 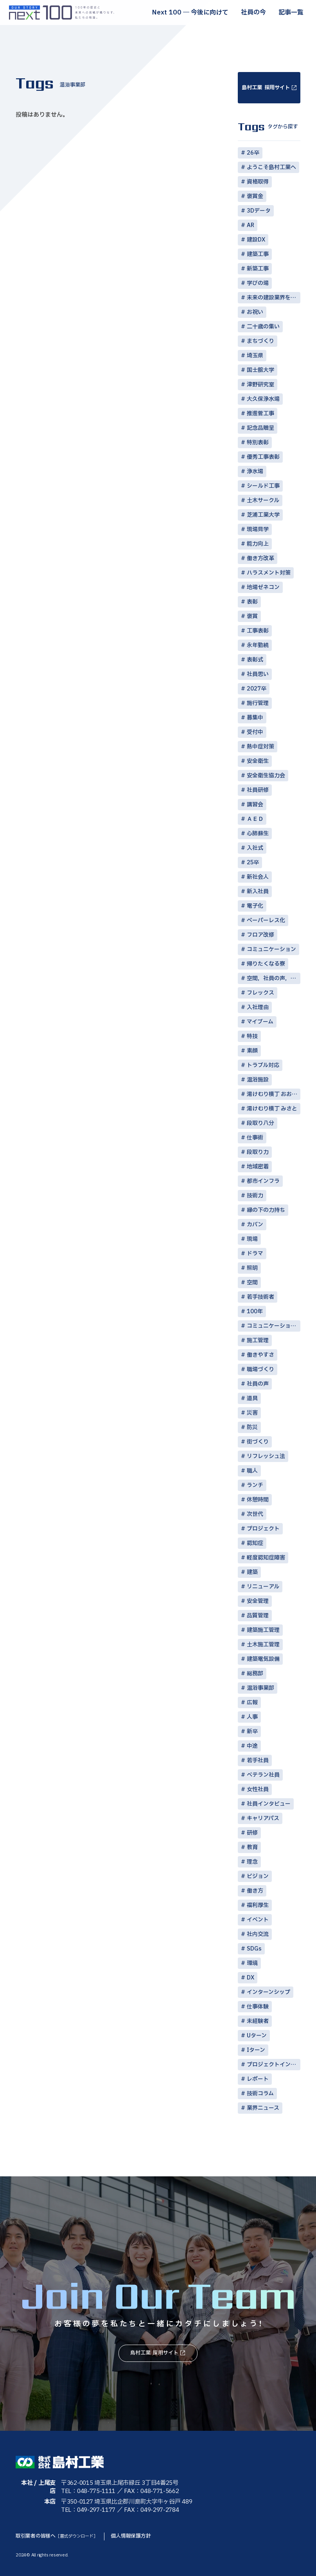 I want to click on 現場見学, so click(x=258, y=529).